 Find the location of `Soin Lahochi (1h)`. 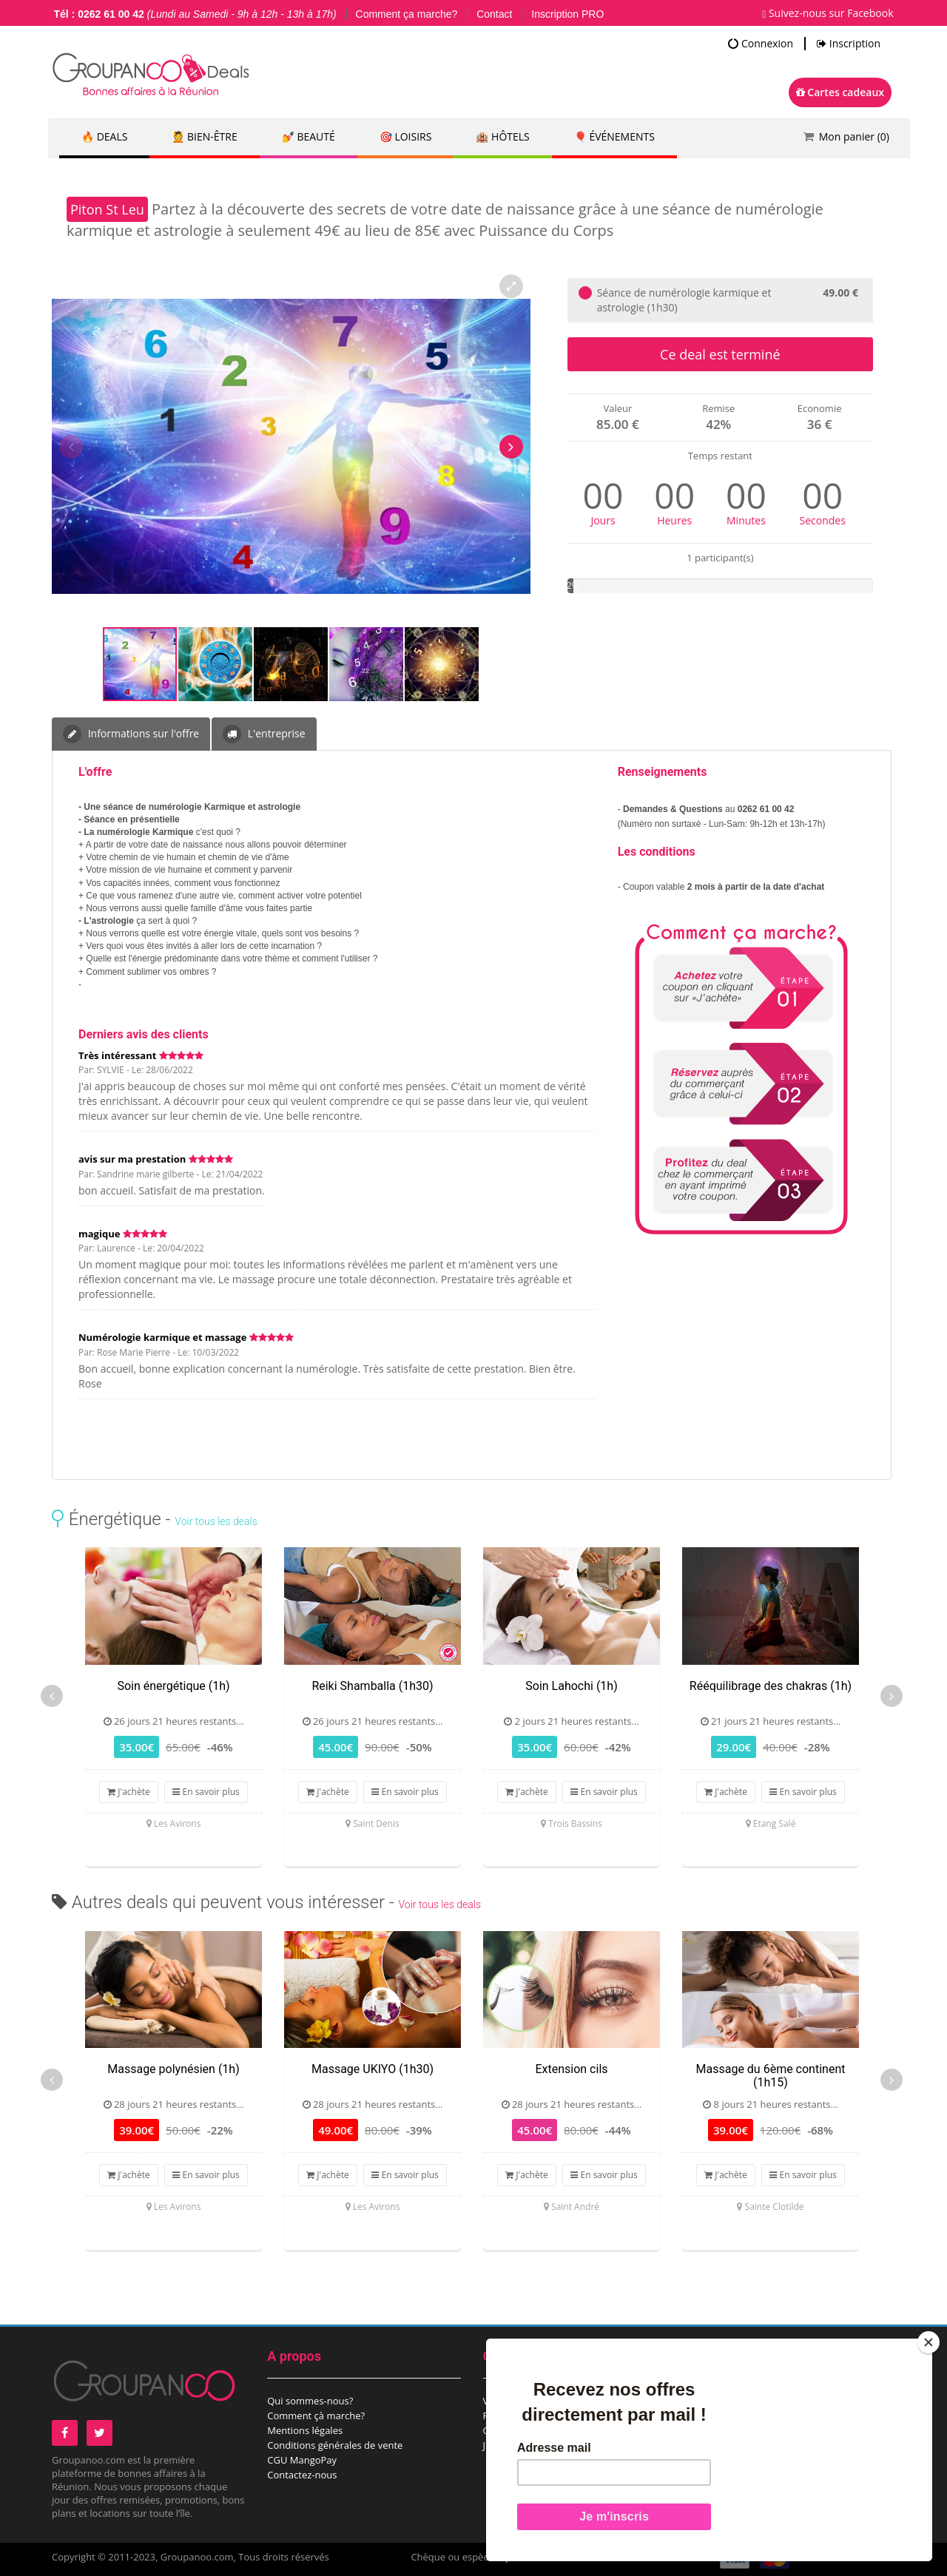

Soin Lahochi (1h) is located at coordinates (571, 1686).